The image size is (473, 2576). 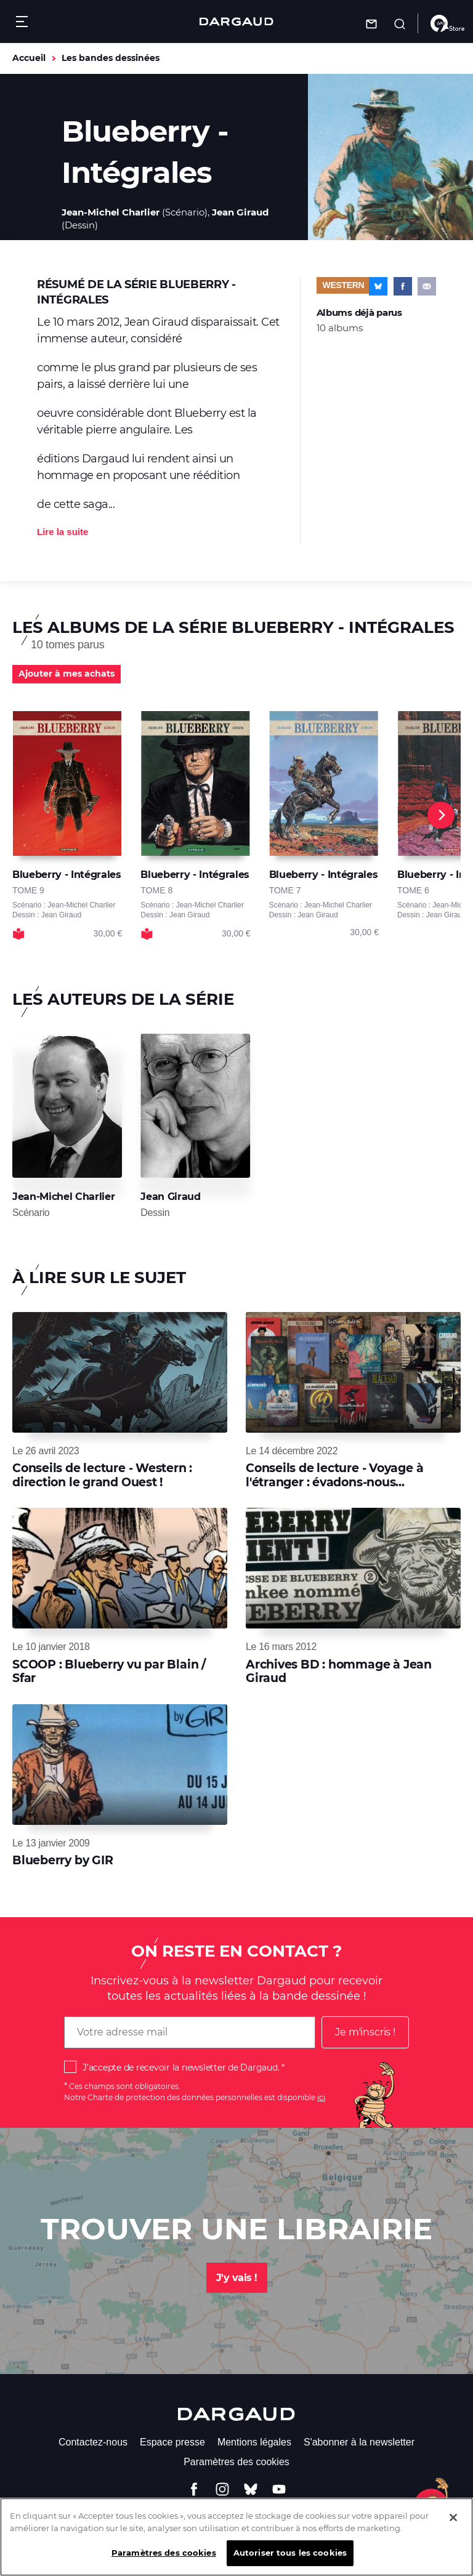 I want to click on Paramètres des cookies, so click(x=236, y=2462).